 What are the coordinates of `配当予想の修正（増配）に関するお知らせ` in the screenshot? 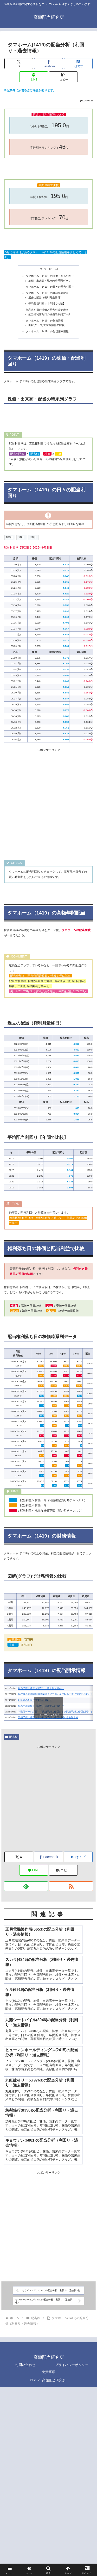 It's located at (41, 1995).